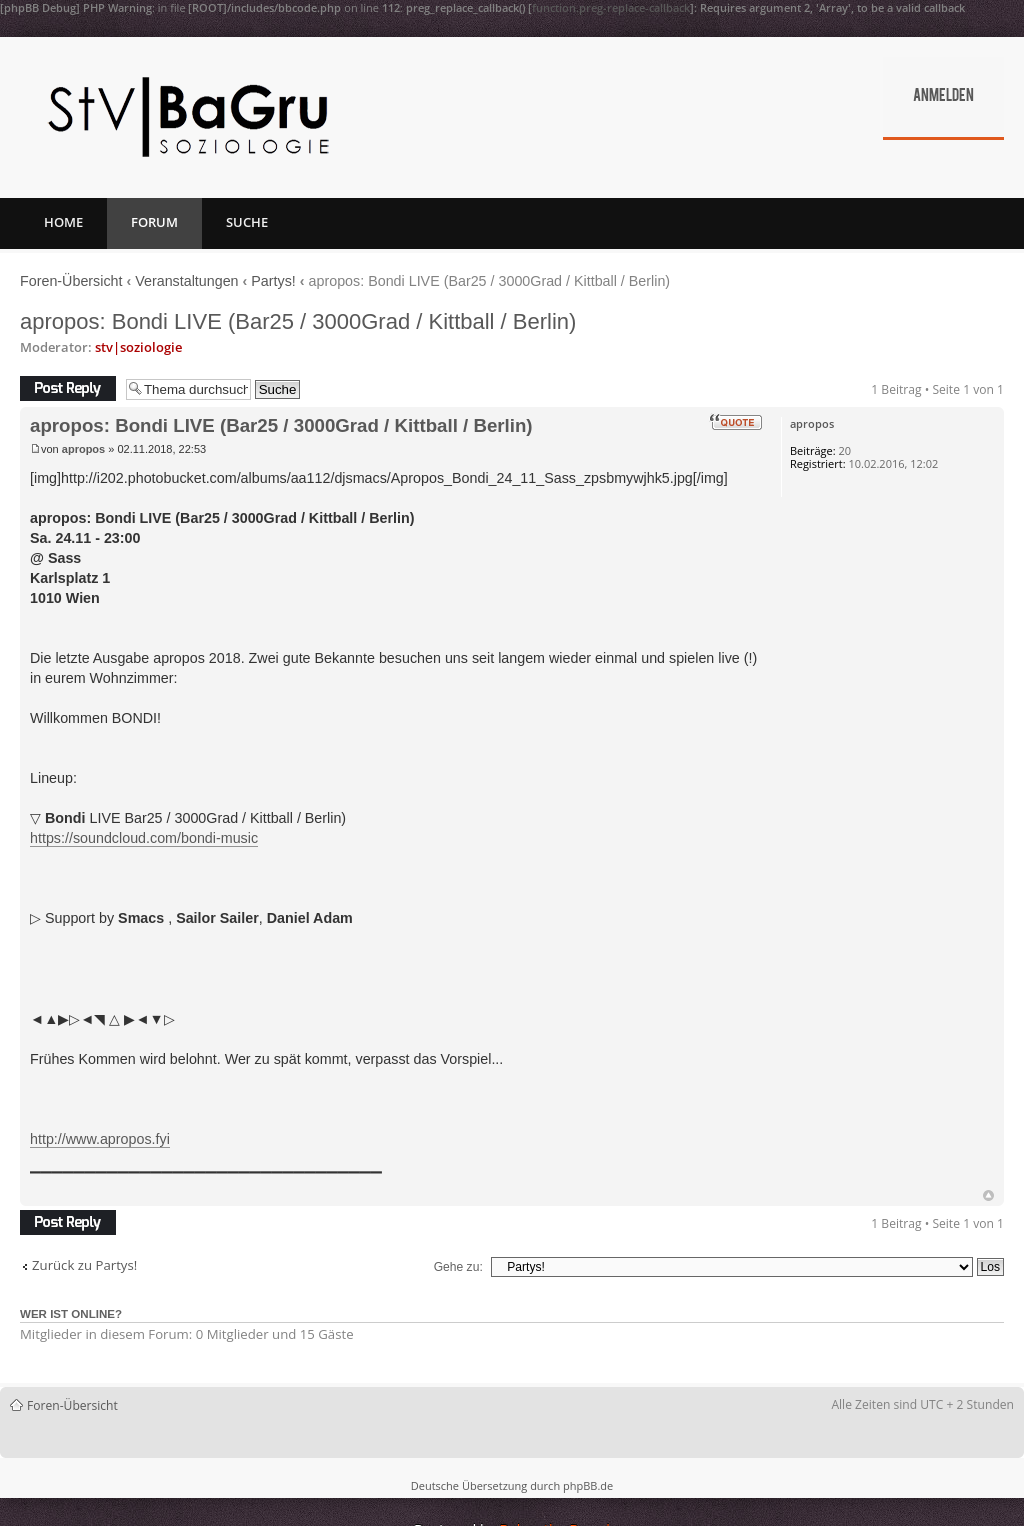 Image resolution: width=1024 pixels, height=1526 pixels. Describe the element at coordinates (186, 281) in the screenshot. I see `Veranstaltungen` at that location.